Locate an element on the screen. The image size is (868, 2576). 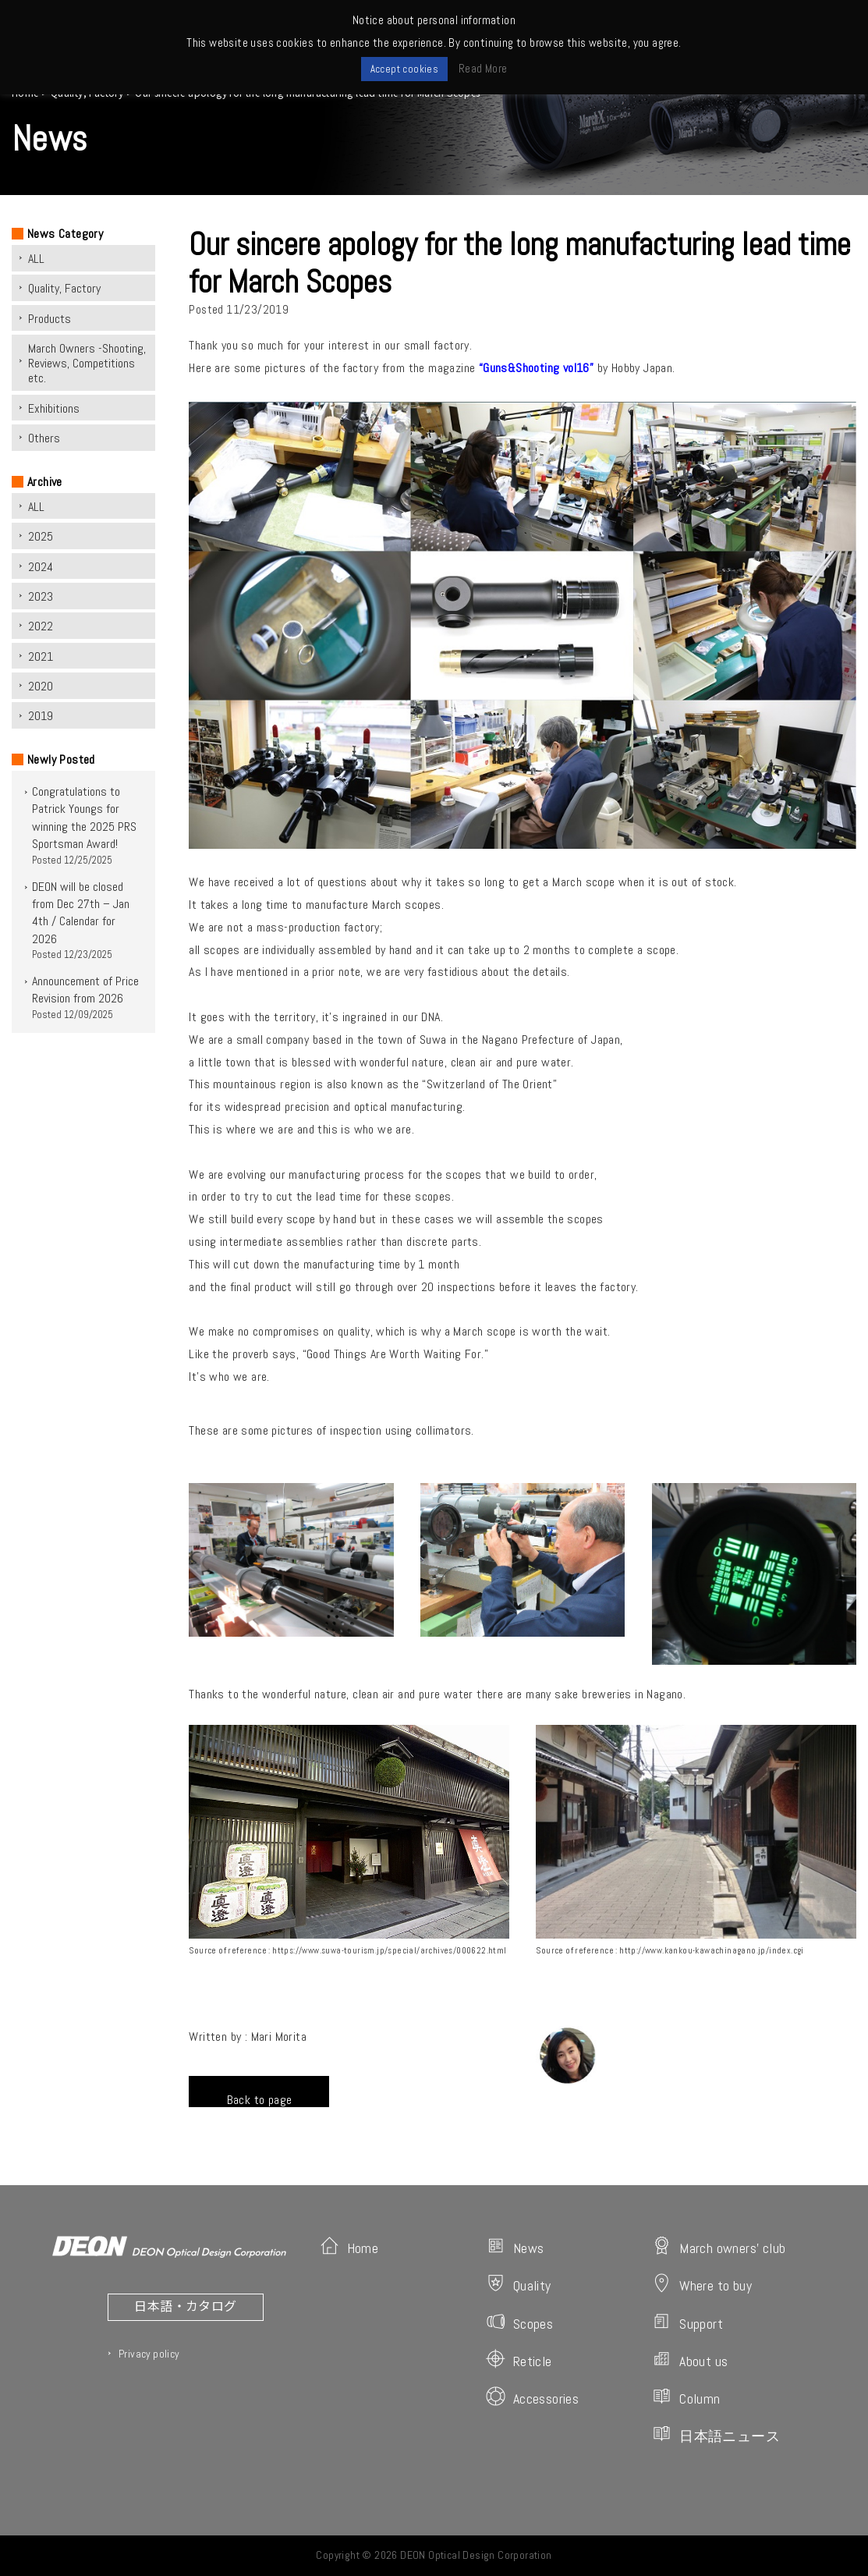
2019 is located at coordinates (40, 716).